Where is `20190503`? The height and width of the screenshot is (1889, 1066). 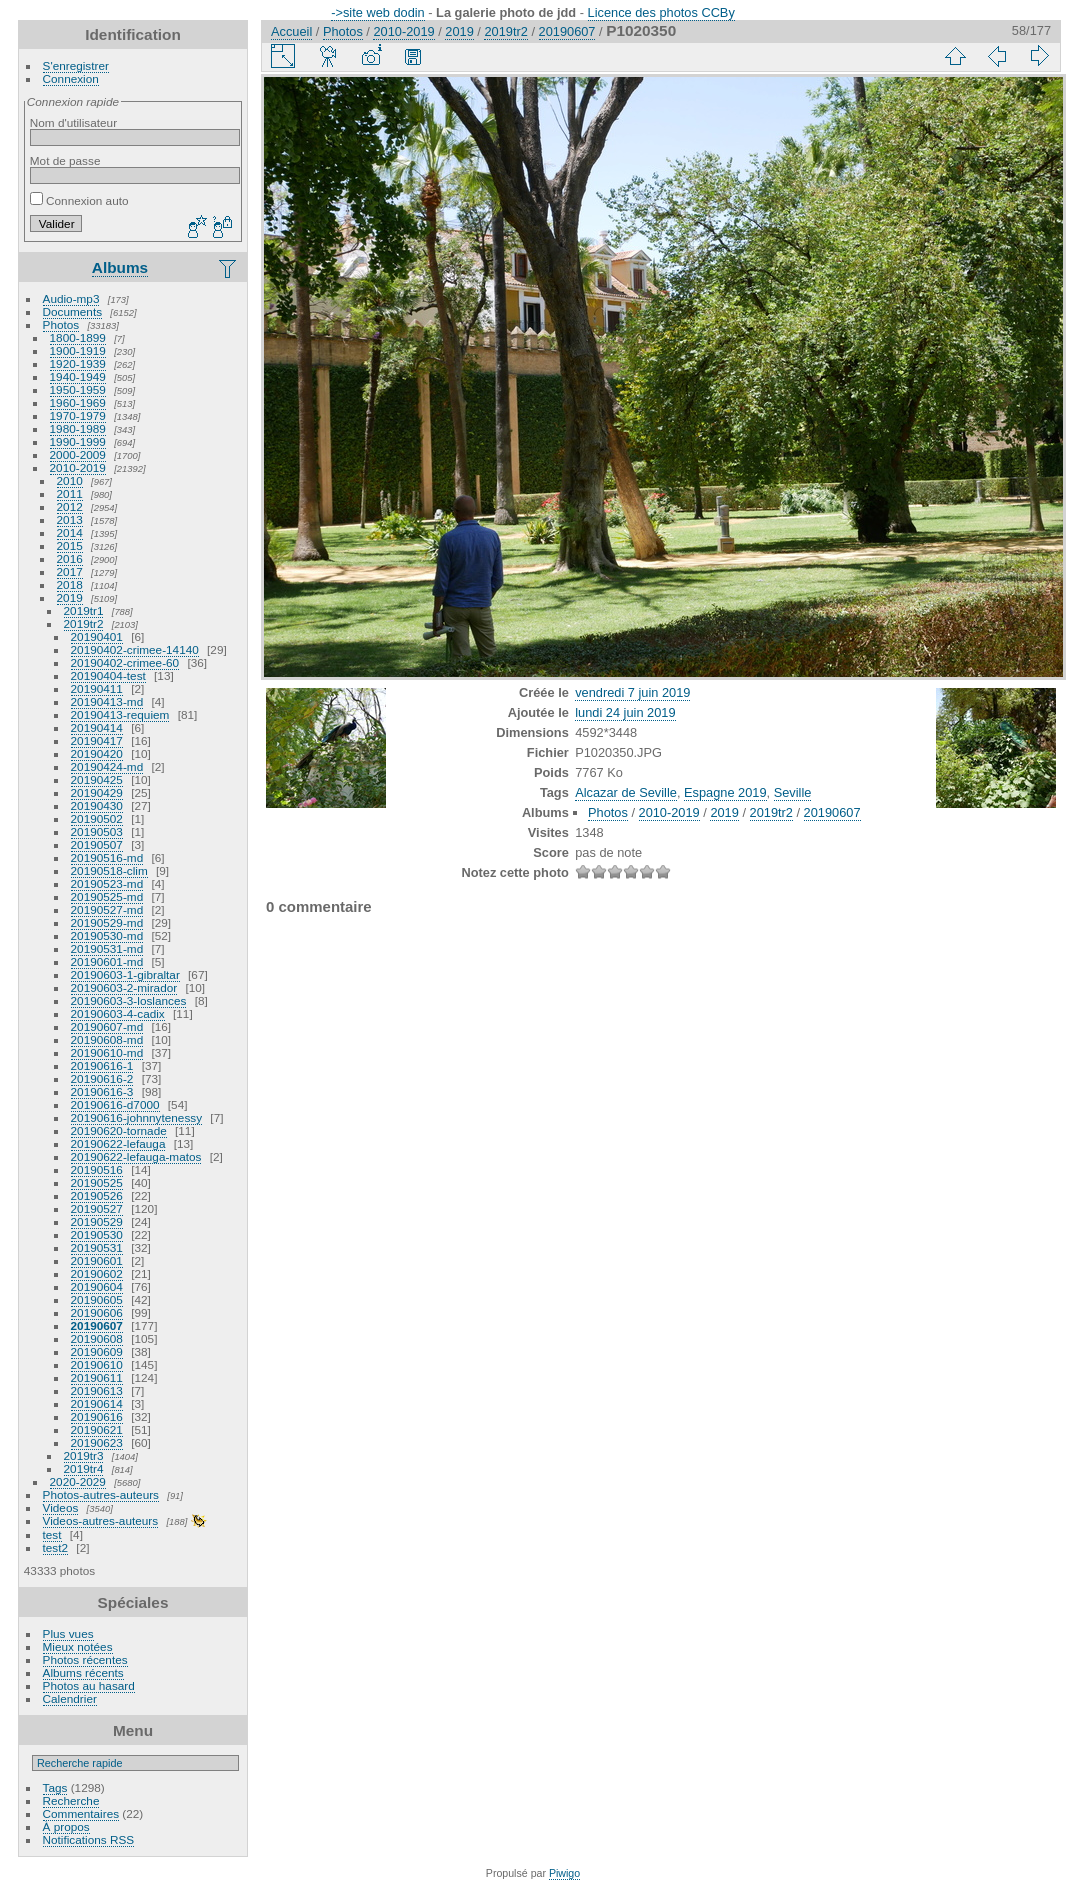
20190503 is located at coordinates (97, 831).